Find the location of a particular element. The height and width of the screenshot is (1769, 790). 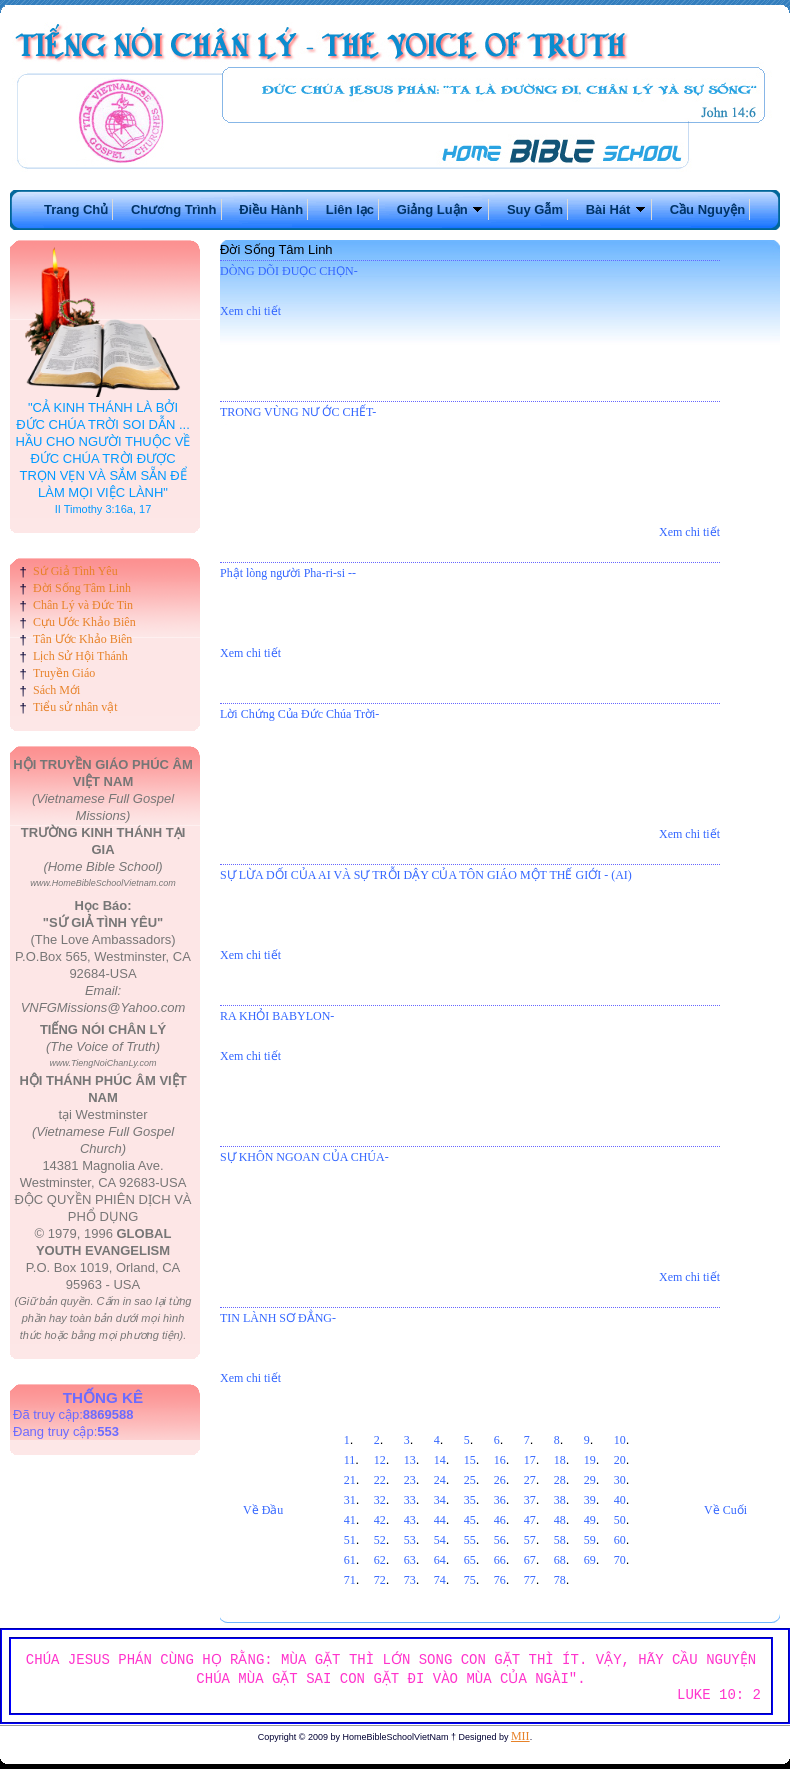

75 is located at coordinates (470, 1580).